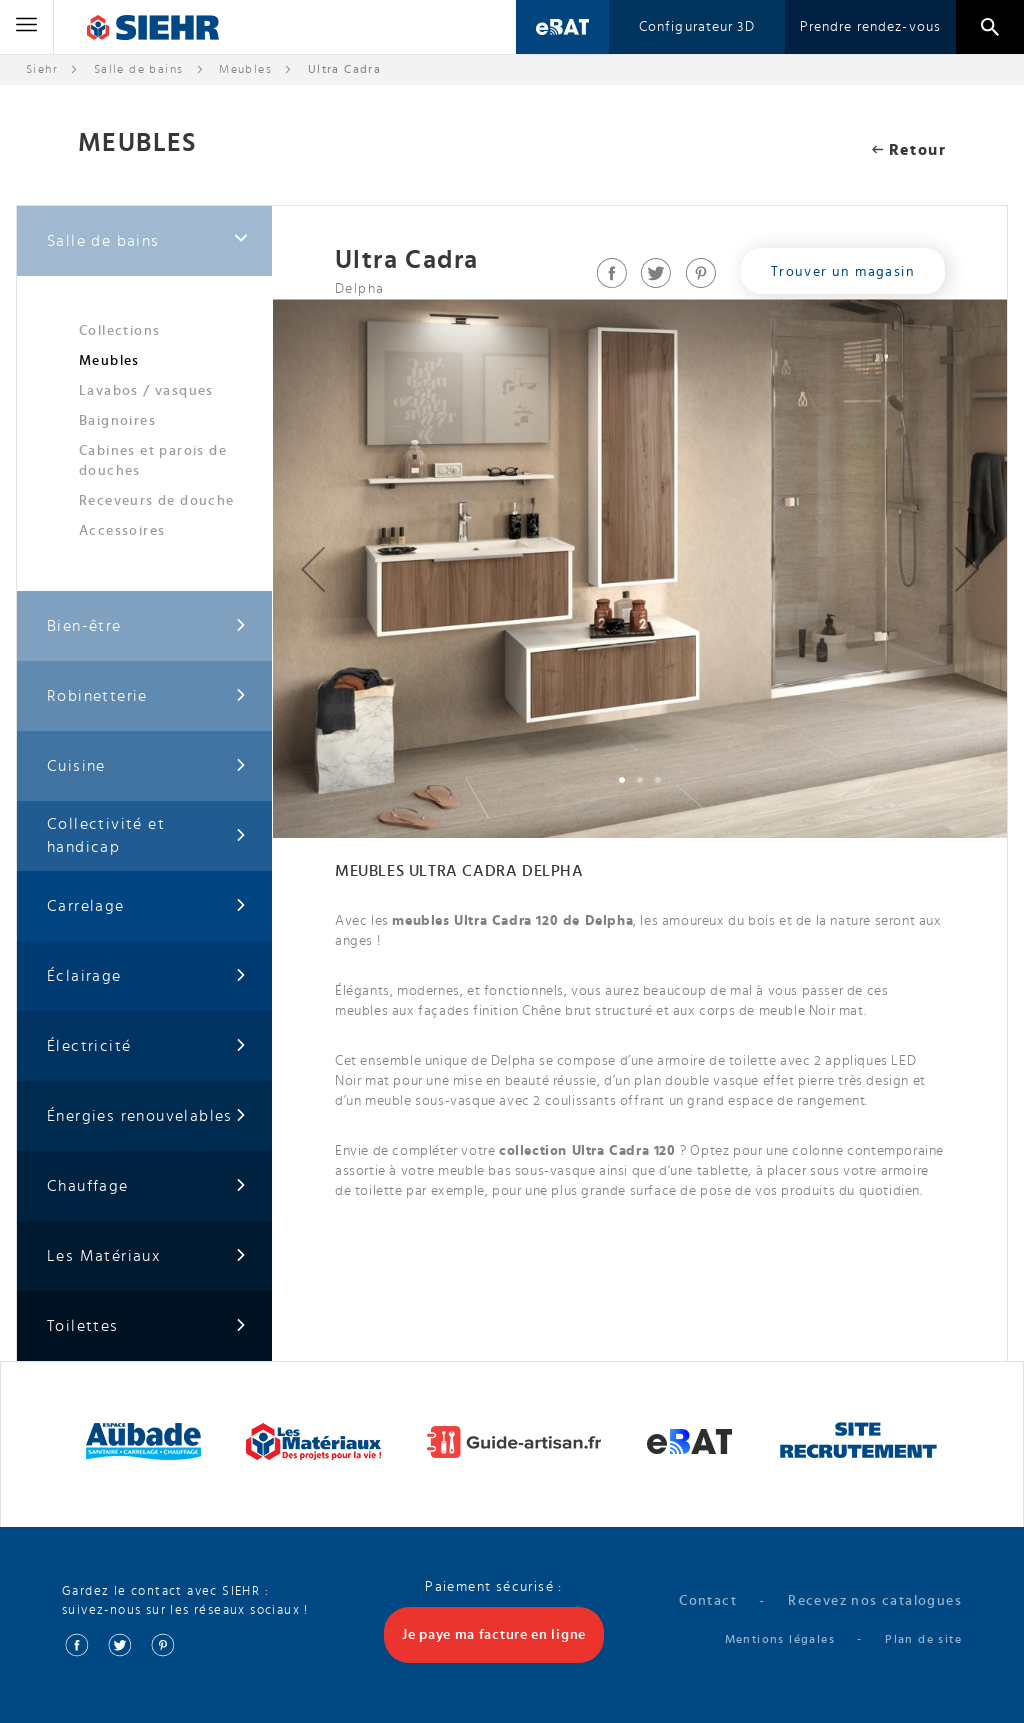 The height and width of the screenshot is (1723, 1024). I want to click on Receveurs de douche, so click(157, 501).